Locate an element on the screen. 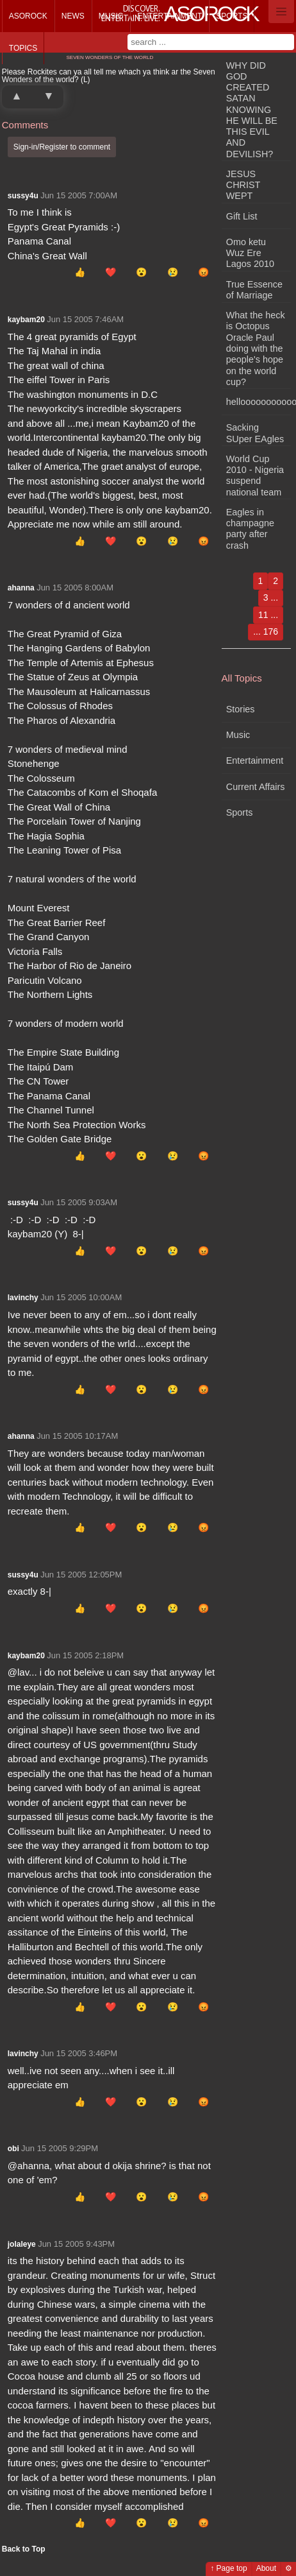 The width and height of the screenshot is (296, 2576). Stories is located at coordinates (240, 709).